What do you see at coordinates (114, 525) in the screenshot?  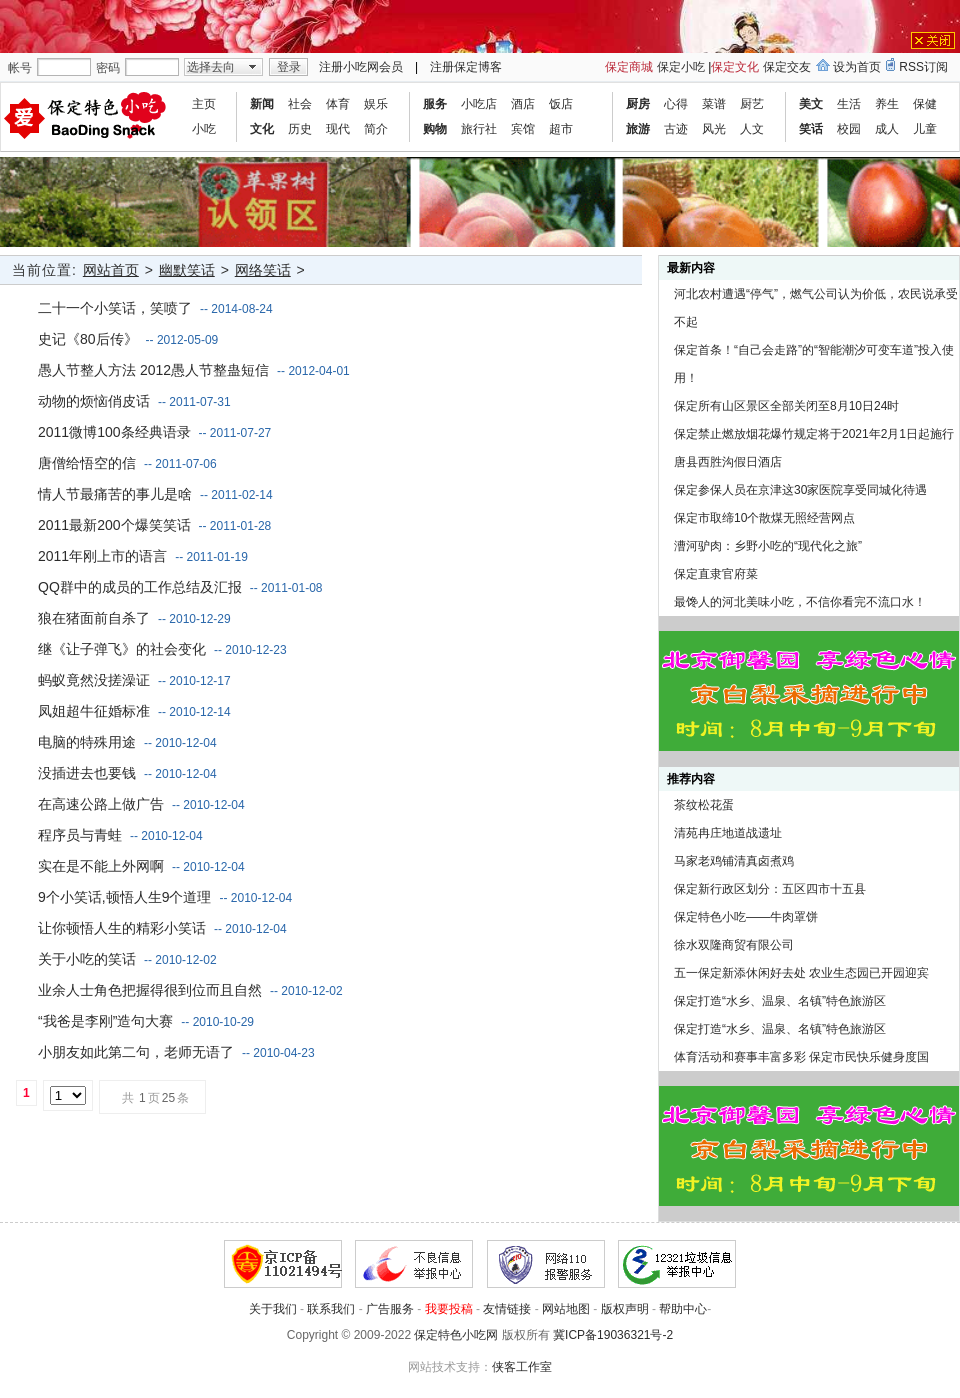 I see `2011最新200个爆笑笑话` at bounding box center [114, 525].